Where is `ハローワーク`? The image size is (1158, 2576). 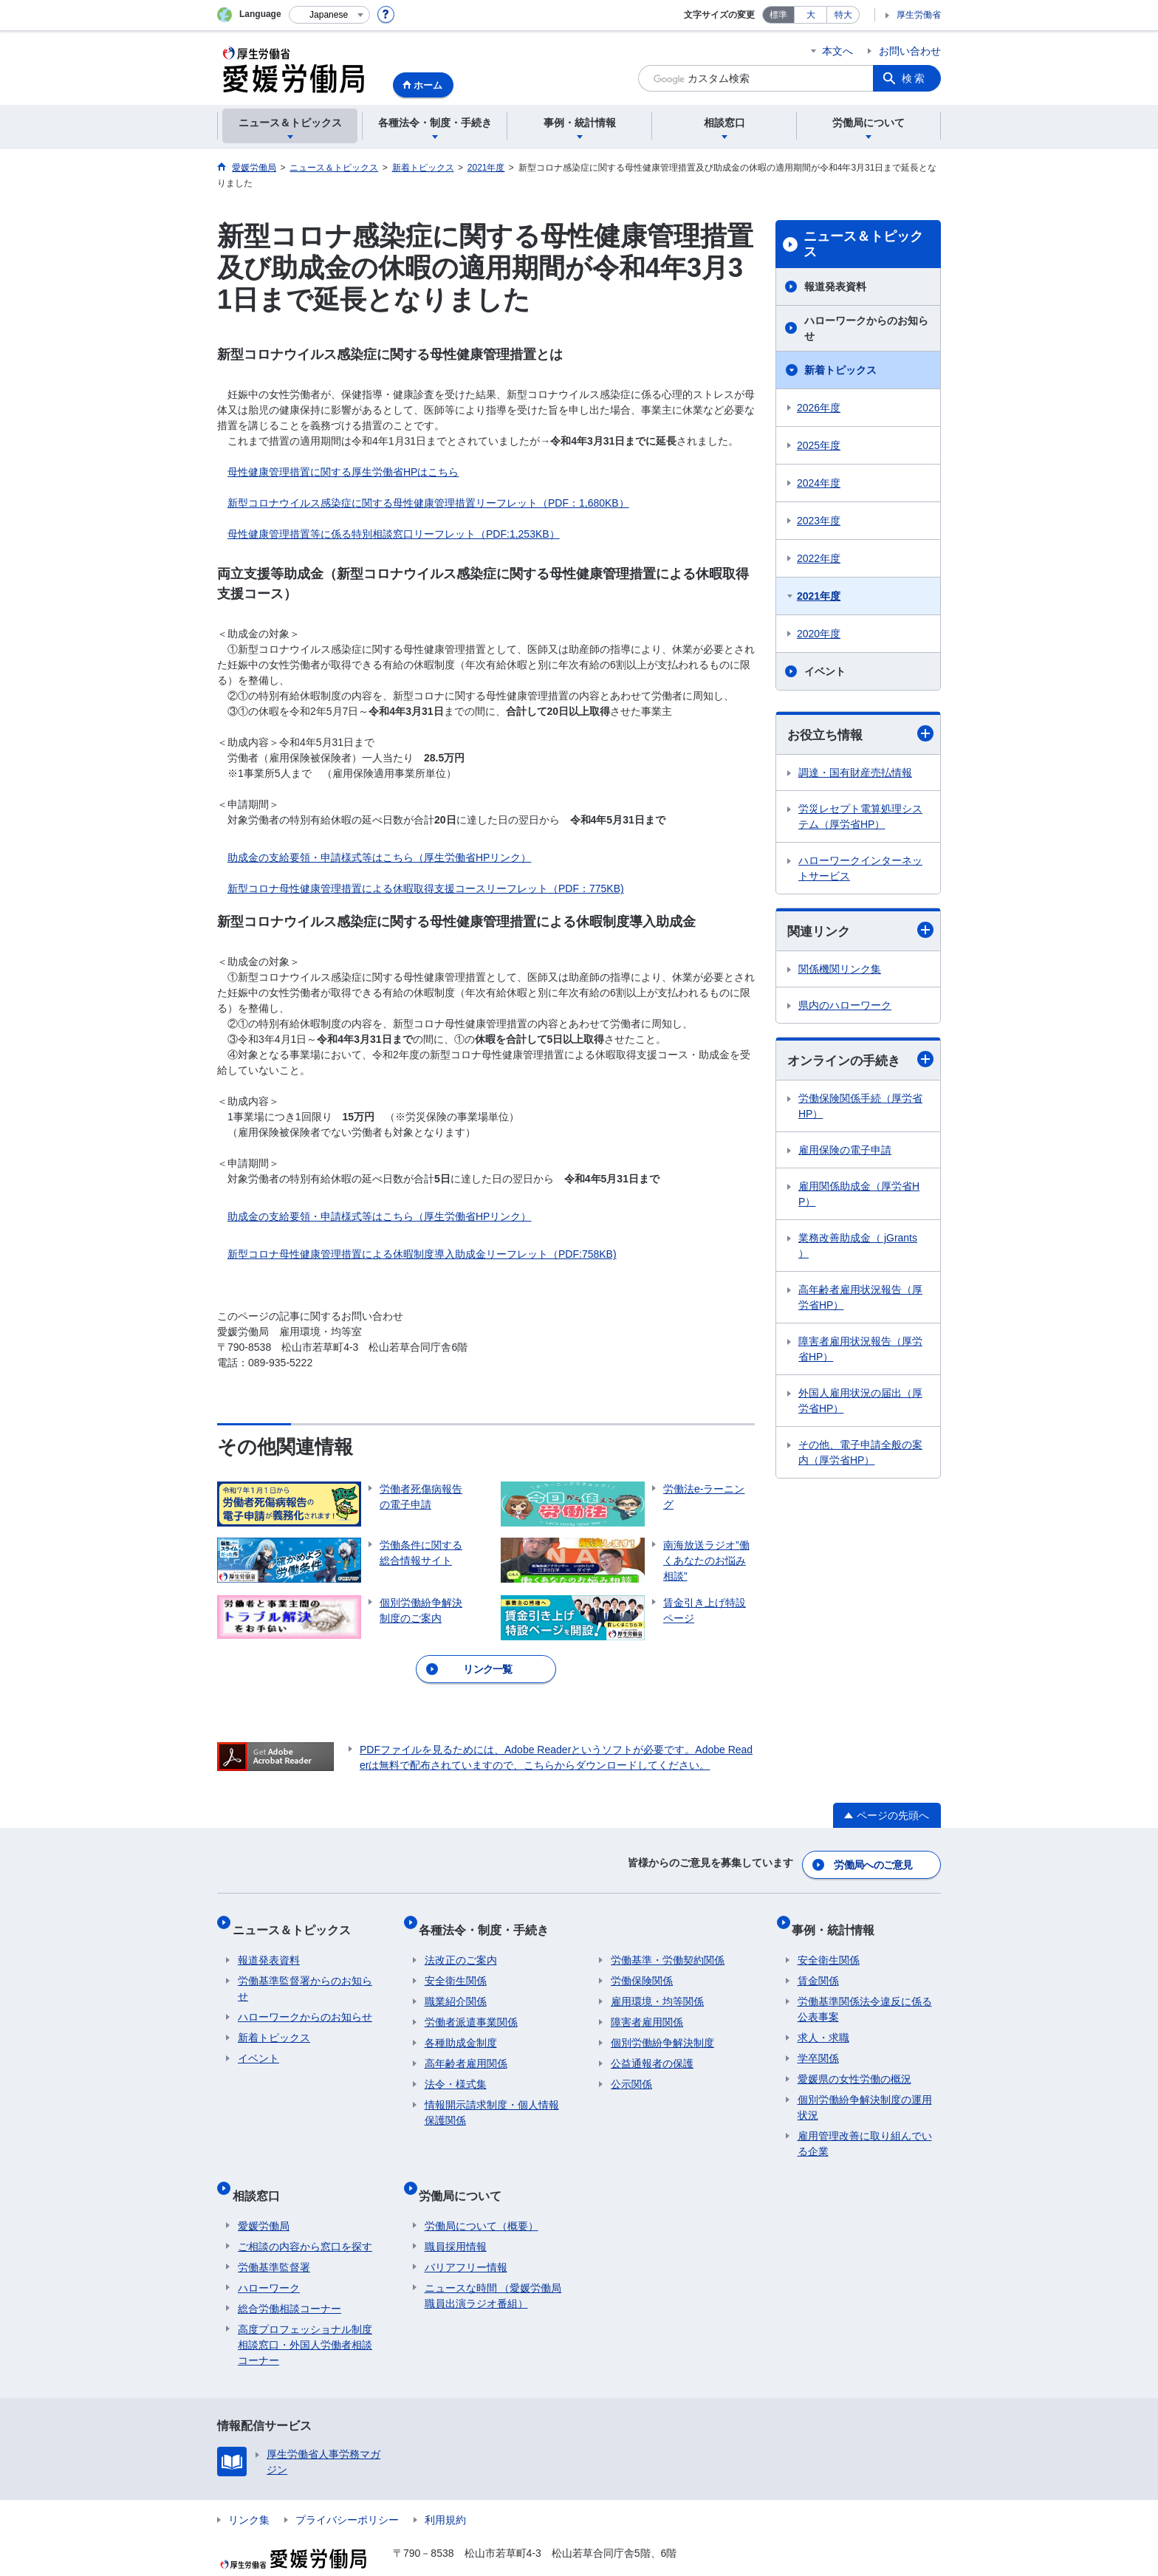
ハローワーク is located at coordinates (269, 2259).